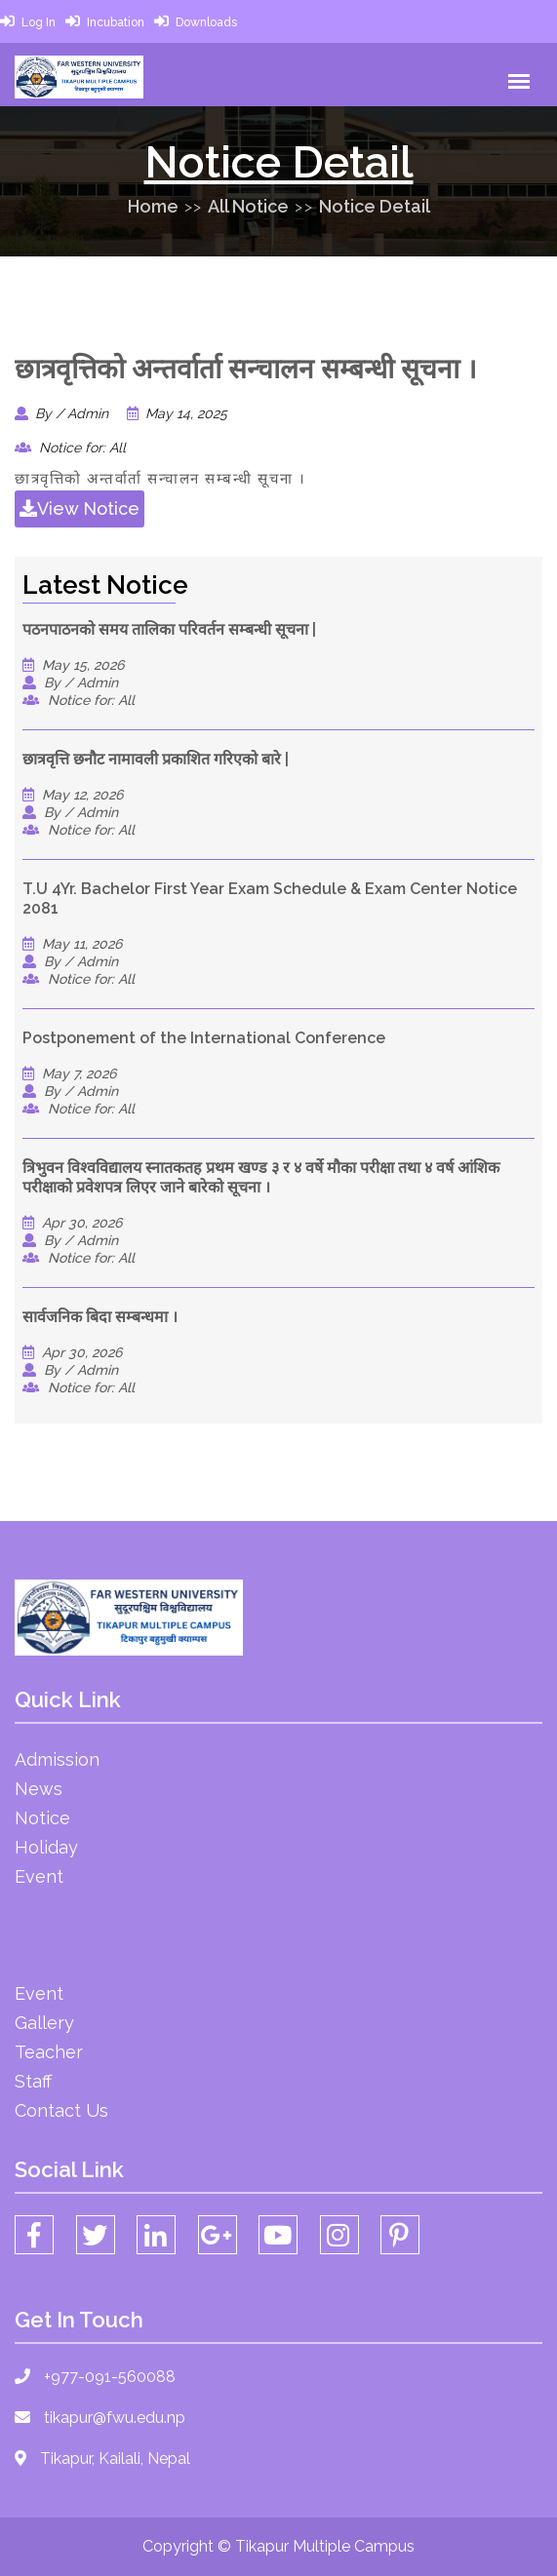 This screenshot has width=557, height=2576. Describe the element at coordinates (44, 2022) in the screenshot. I see `Gallery` at that location.